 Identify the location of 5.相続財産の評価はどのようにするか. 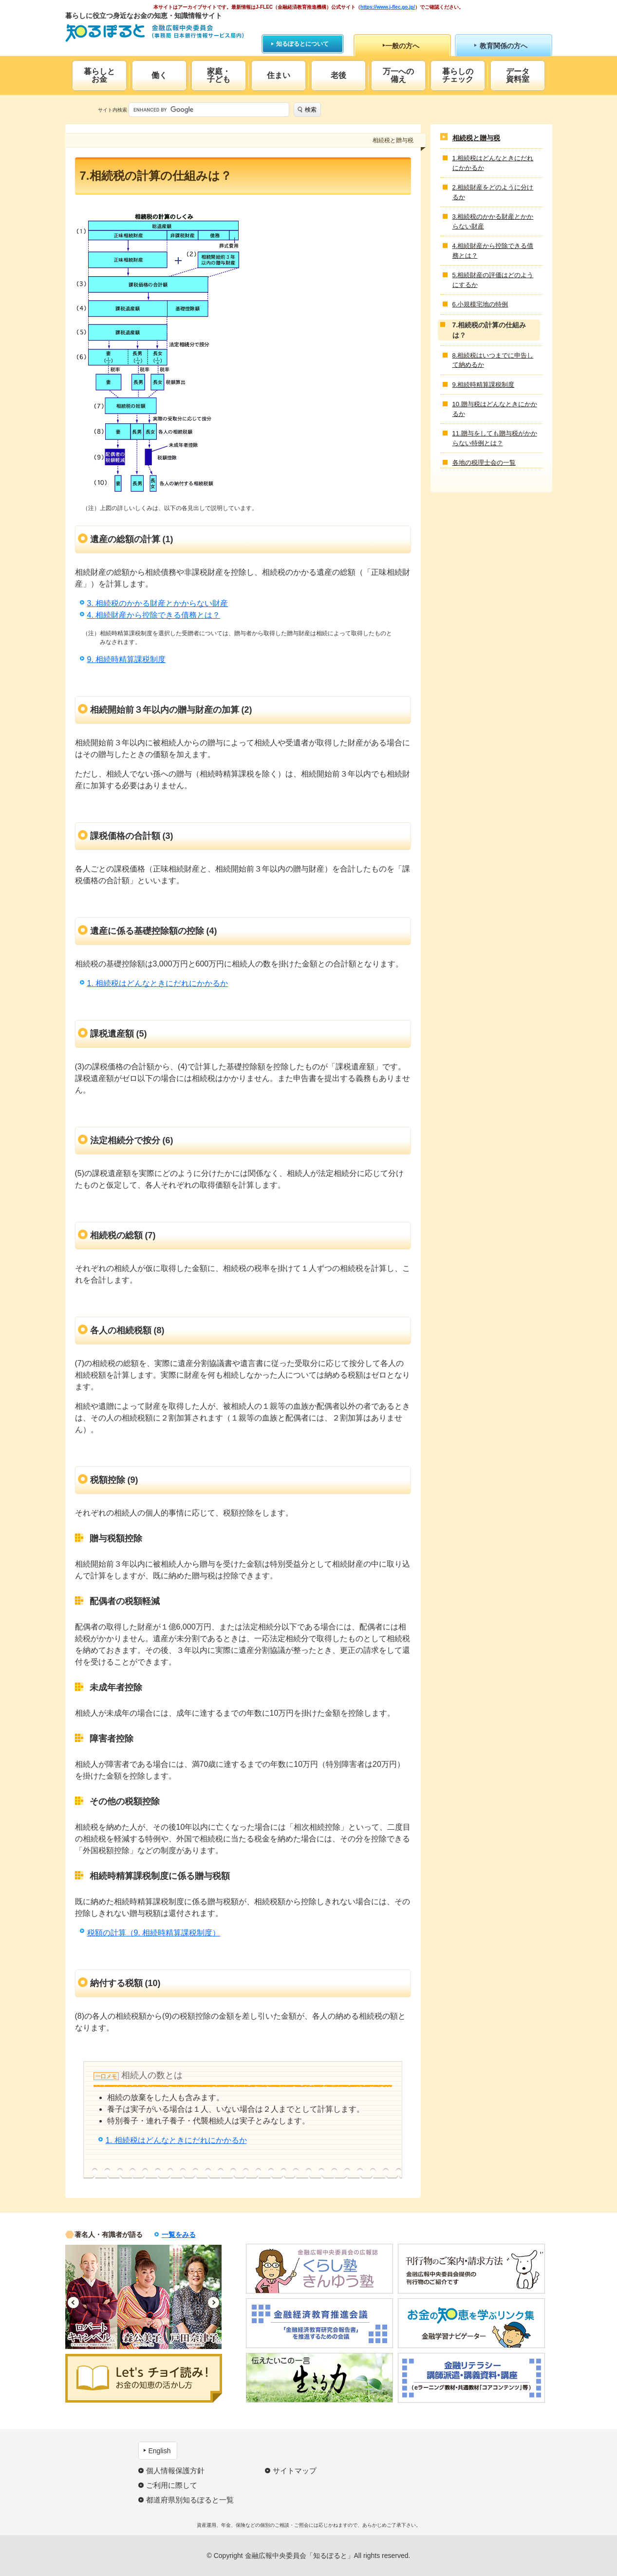
(493, 279).